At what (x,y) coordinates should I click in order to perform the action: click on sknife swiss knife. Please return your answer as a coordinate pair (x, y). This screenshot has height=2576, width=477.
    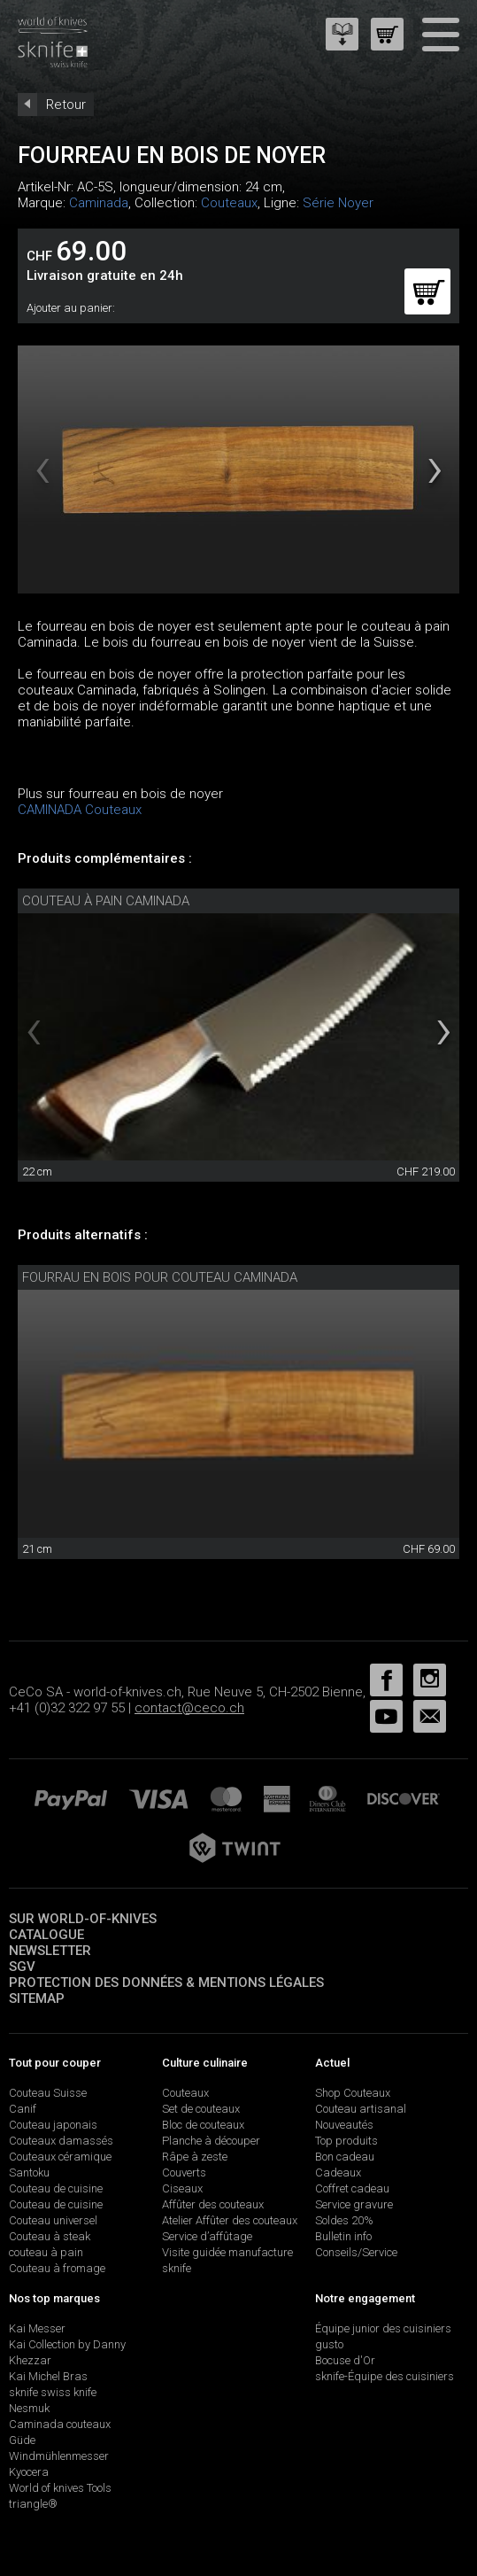
    Looking at the image, I should click on (52, 2392).